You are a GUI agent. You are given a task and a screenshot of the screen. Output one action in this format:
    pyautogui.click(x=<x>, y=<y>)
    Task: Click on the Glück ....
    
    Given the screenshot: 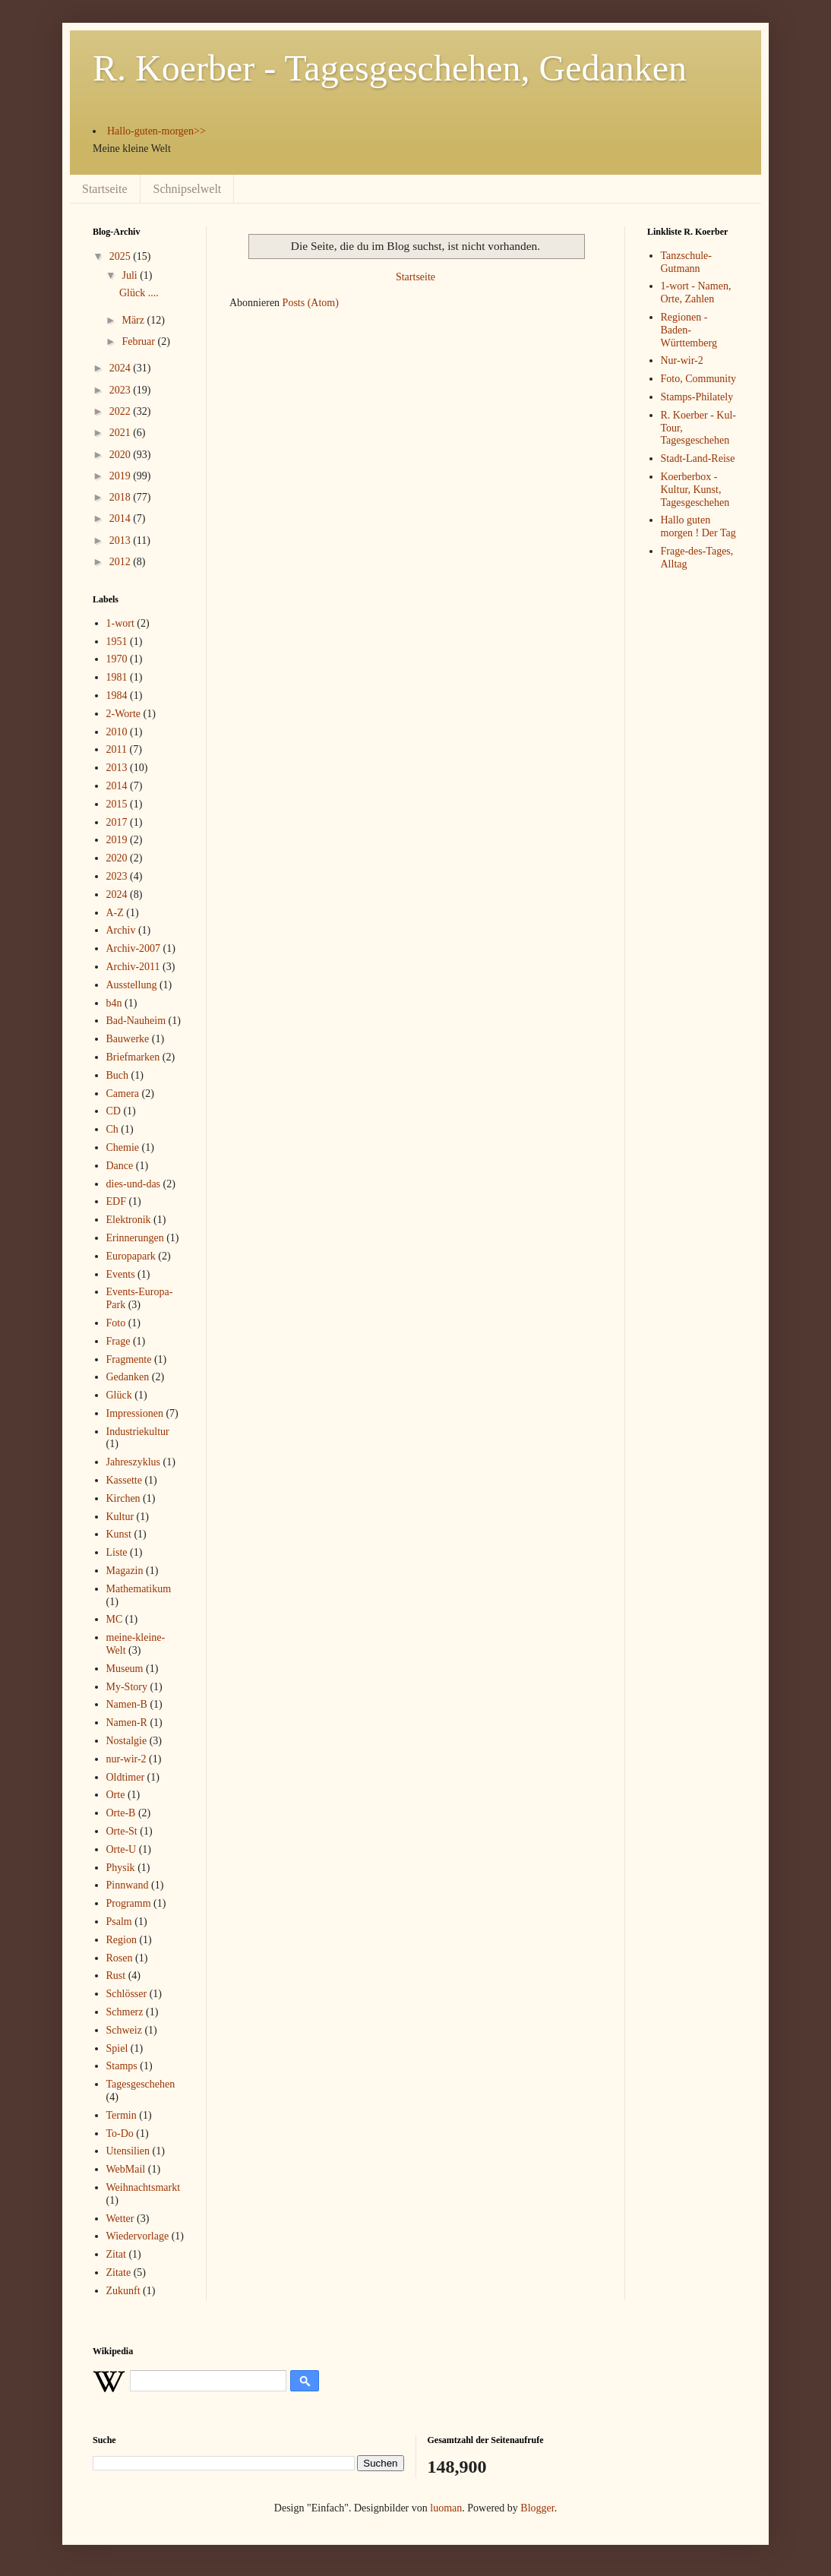 What is the action you would take?
    pyautogui.click(x=139, y=293)
    